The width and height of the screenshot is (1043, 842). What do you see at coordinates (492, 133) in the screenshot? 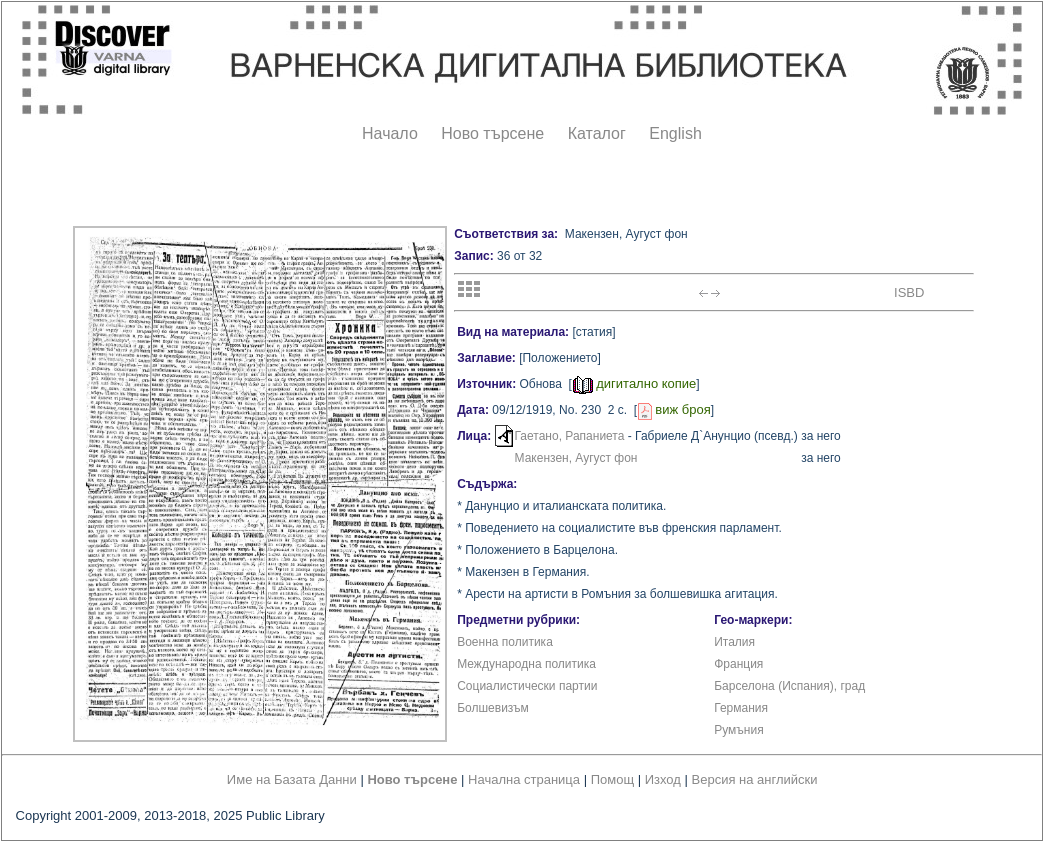
I see `Ново търсене` at bounding box center [492, 133].